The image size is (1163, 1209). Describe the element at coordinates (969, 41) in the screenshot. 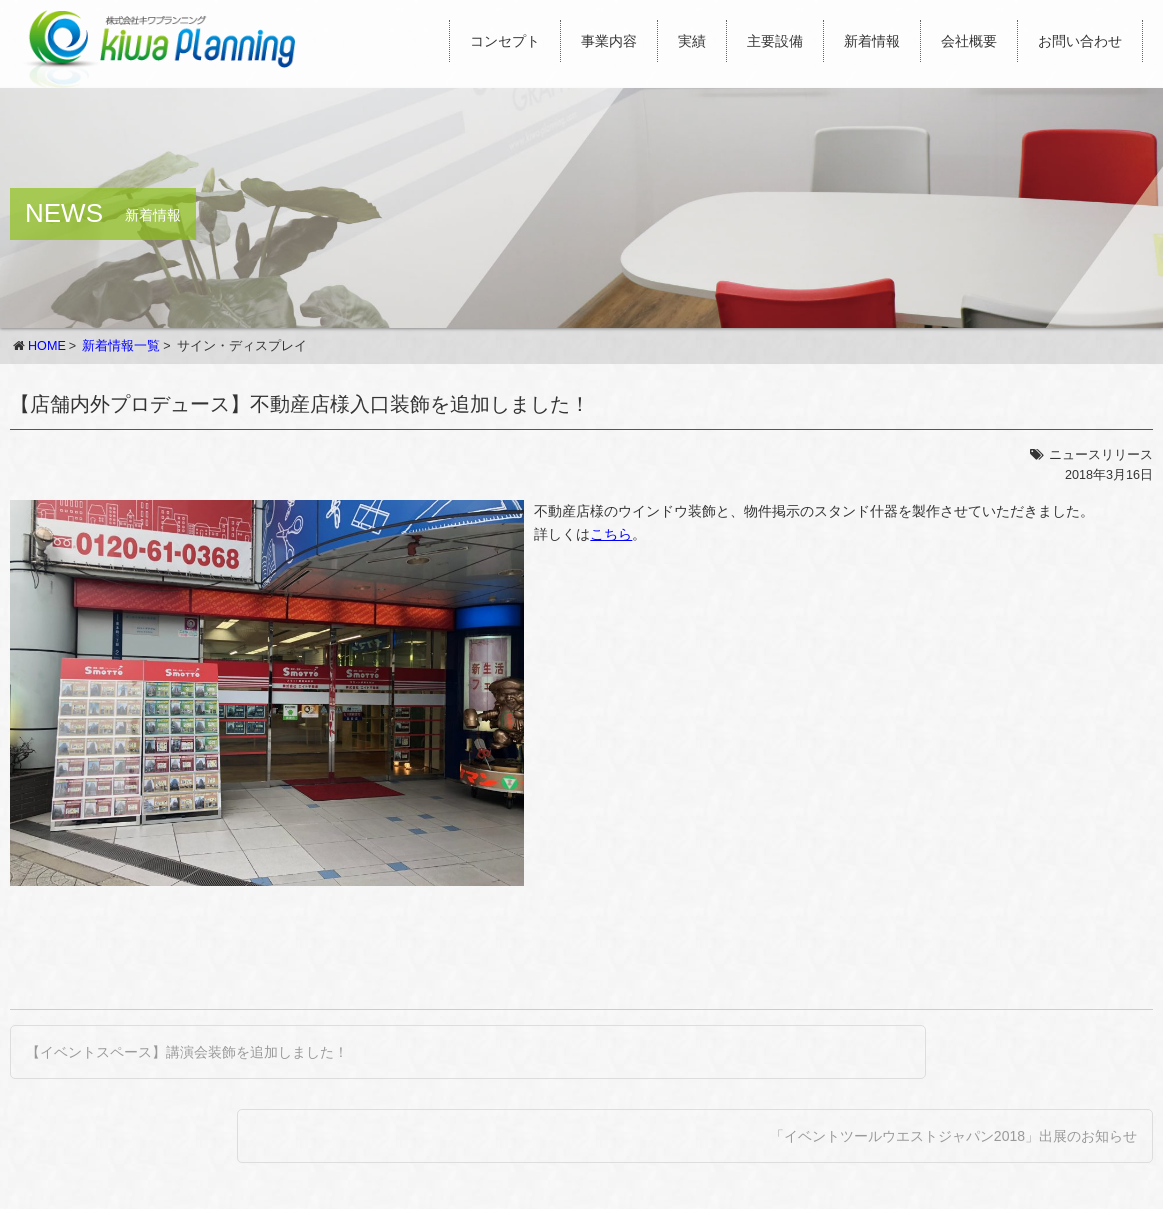

I see `会社概要` at that location.